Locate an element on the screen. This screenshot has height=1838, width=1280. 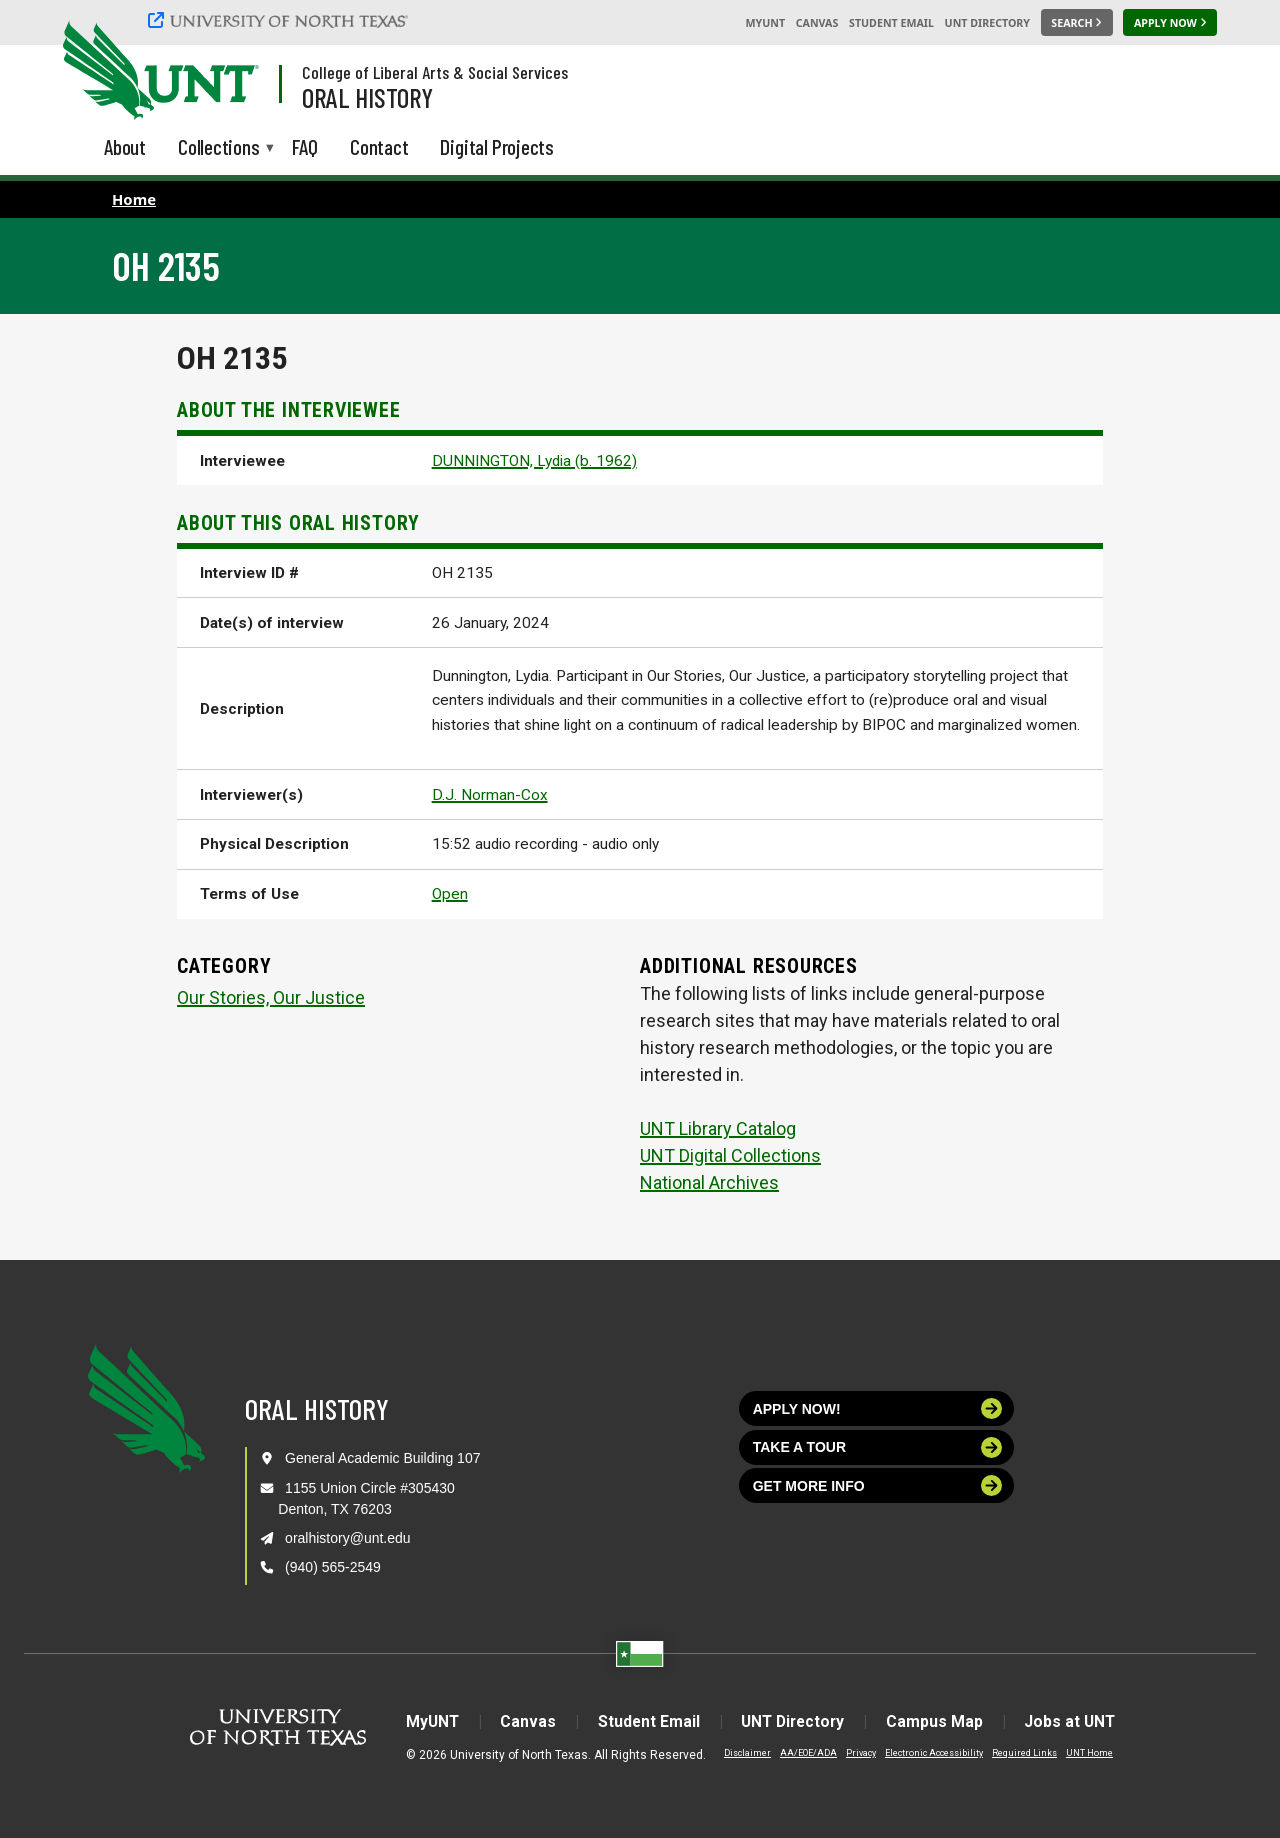
Apply now! is located at coordinates (878, 1408).